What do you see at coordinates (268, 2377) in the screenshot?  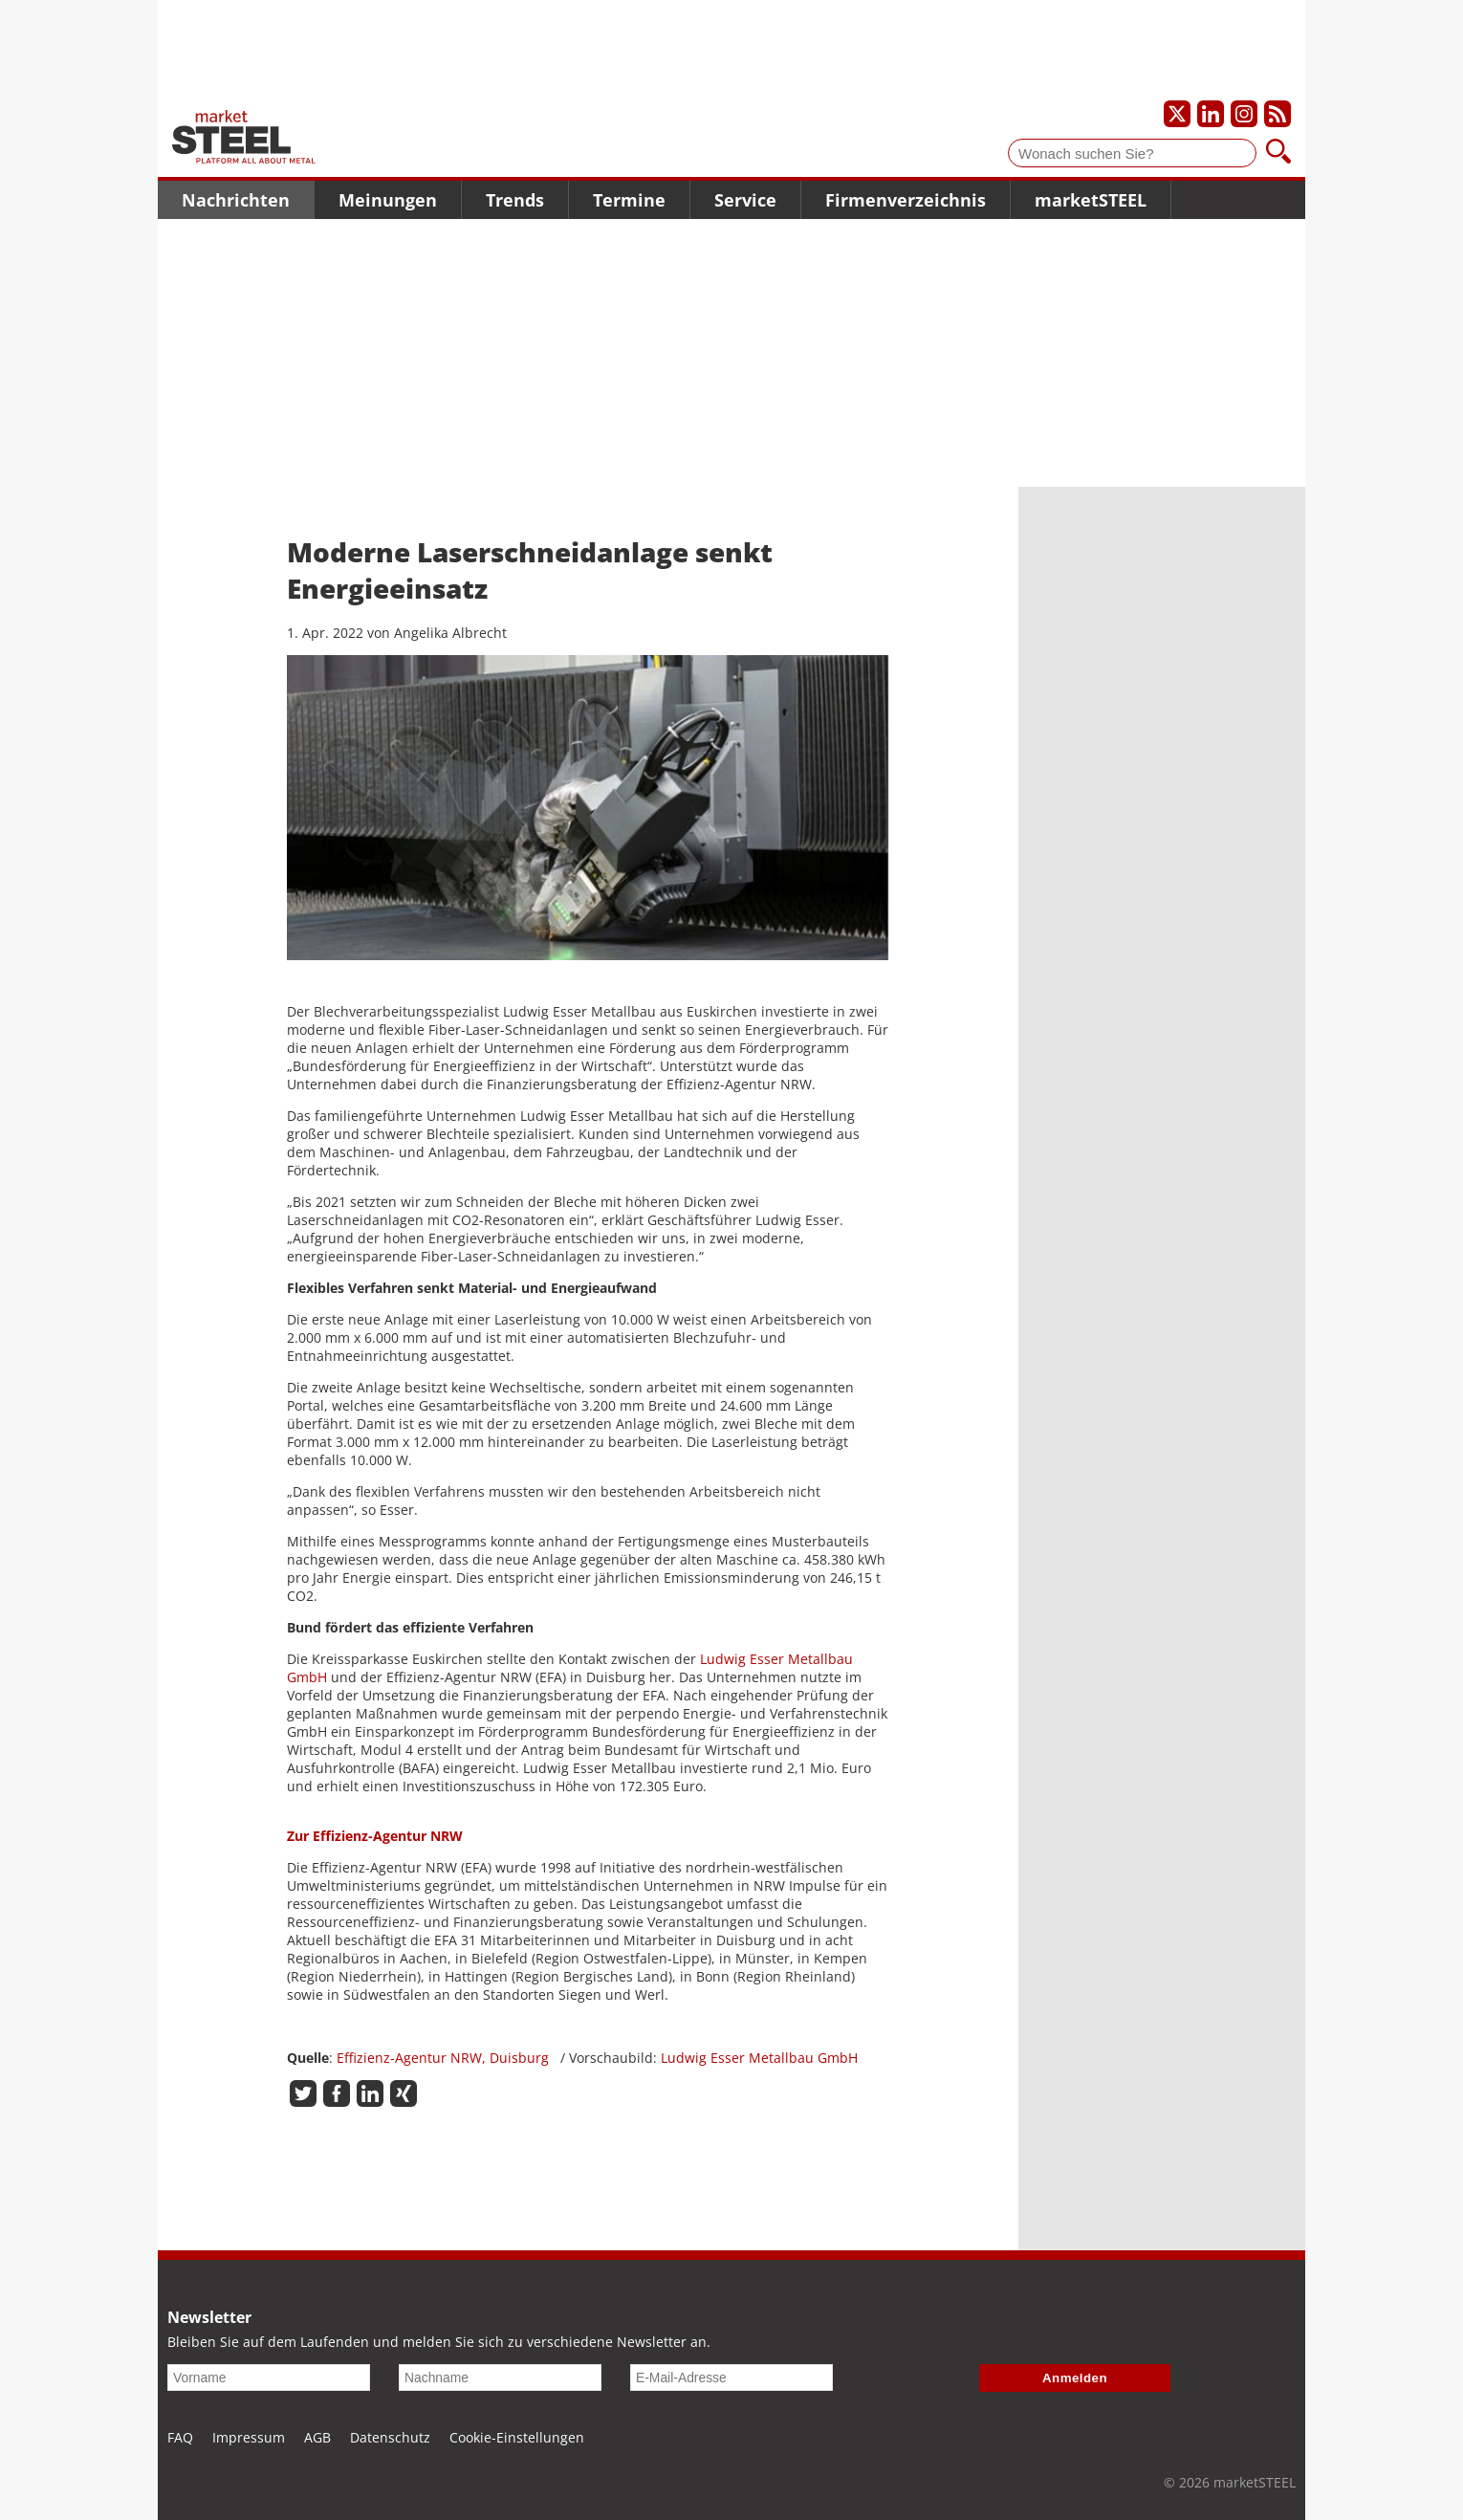 I see `[Vorname]` at bounding box center [268, 2377].